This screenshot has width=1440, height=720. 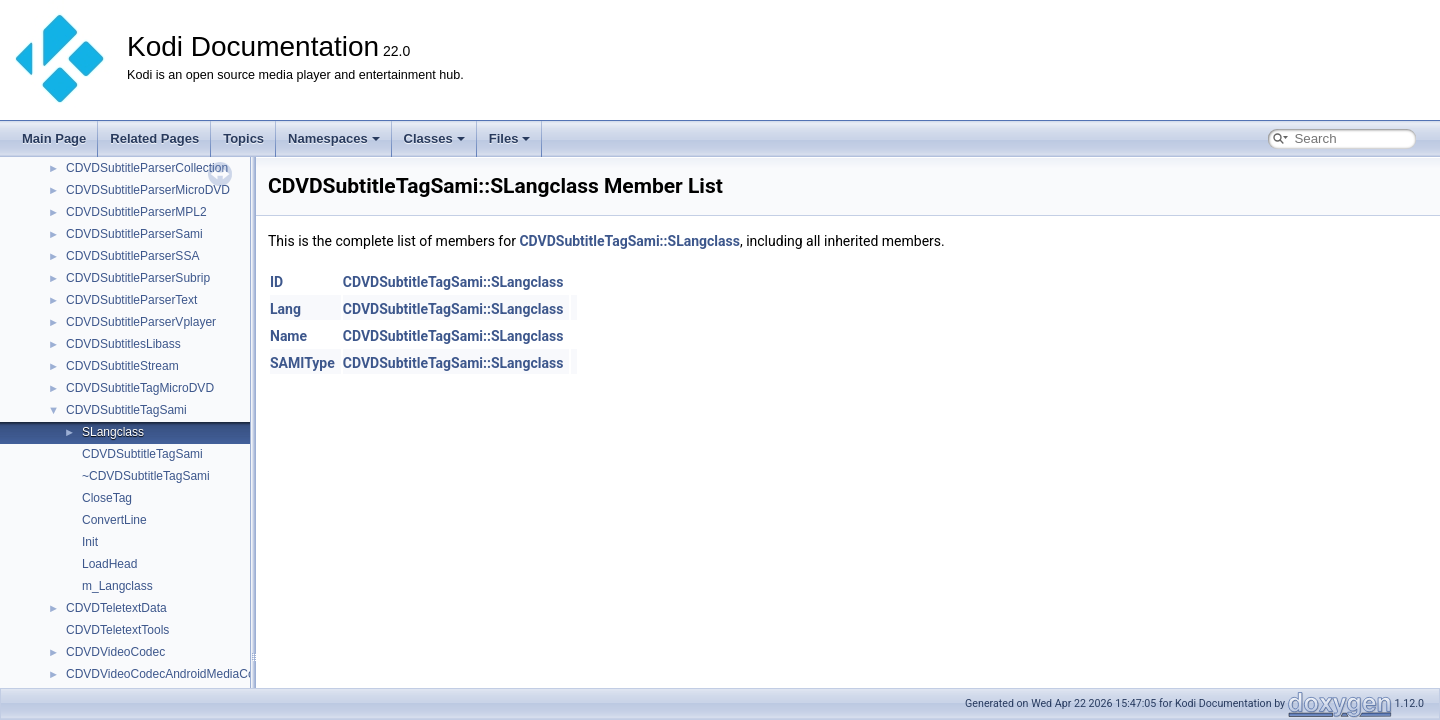 I want to click on m_Langclass, so click(x=117, y=586).